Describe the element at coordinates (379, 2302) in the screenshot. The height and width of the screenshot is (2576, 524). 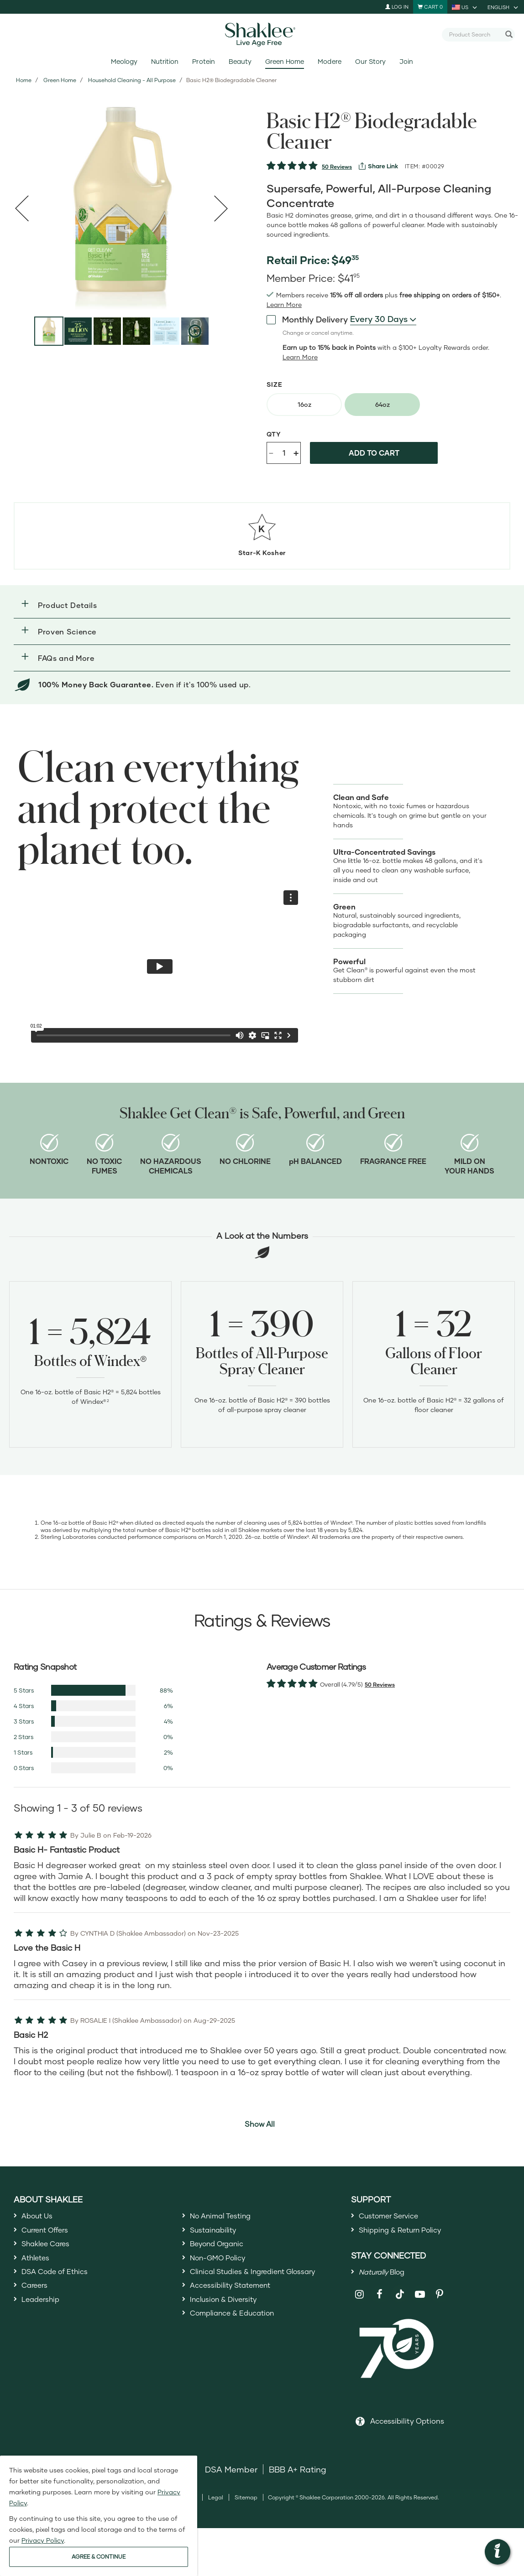
I see `[Shaklee on Facebook]` at that location.